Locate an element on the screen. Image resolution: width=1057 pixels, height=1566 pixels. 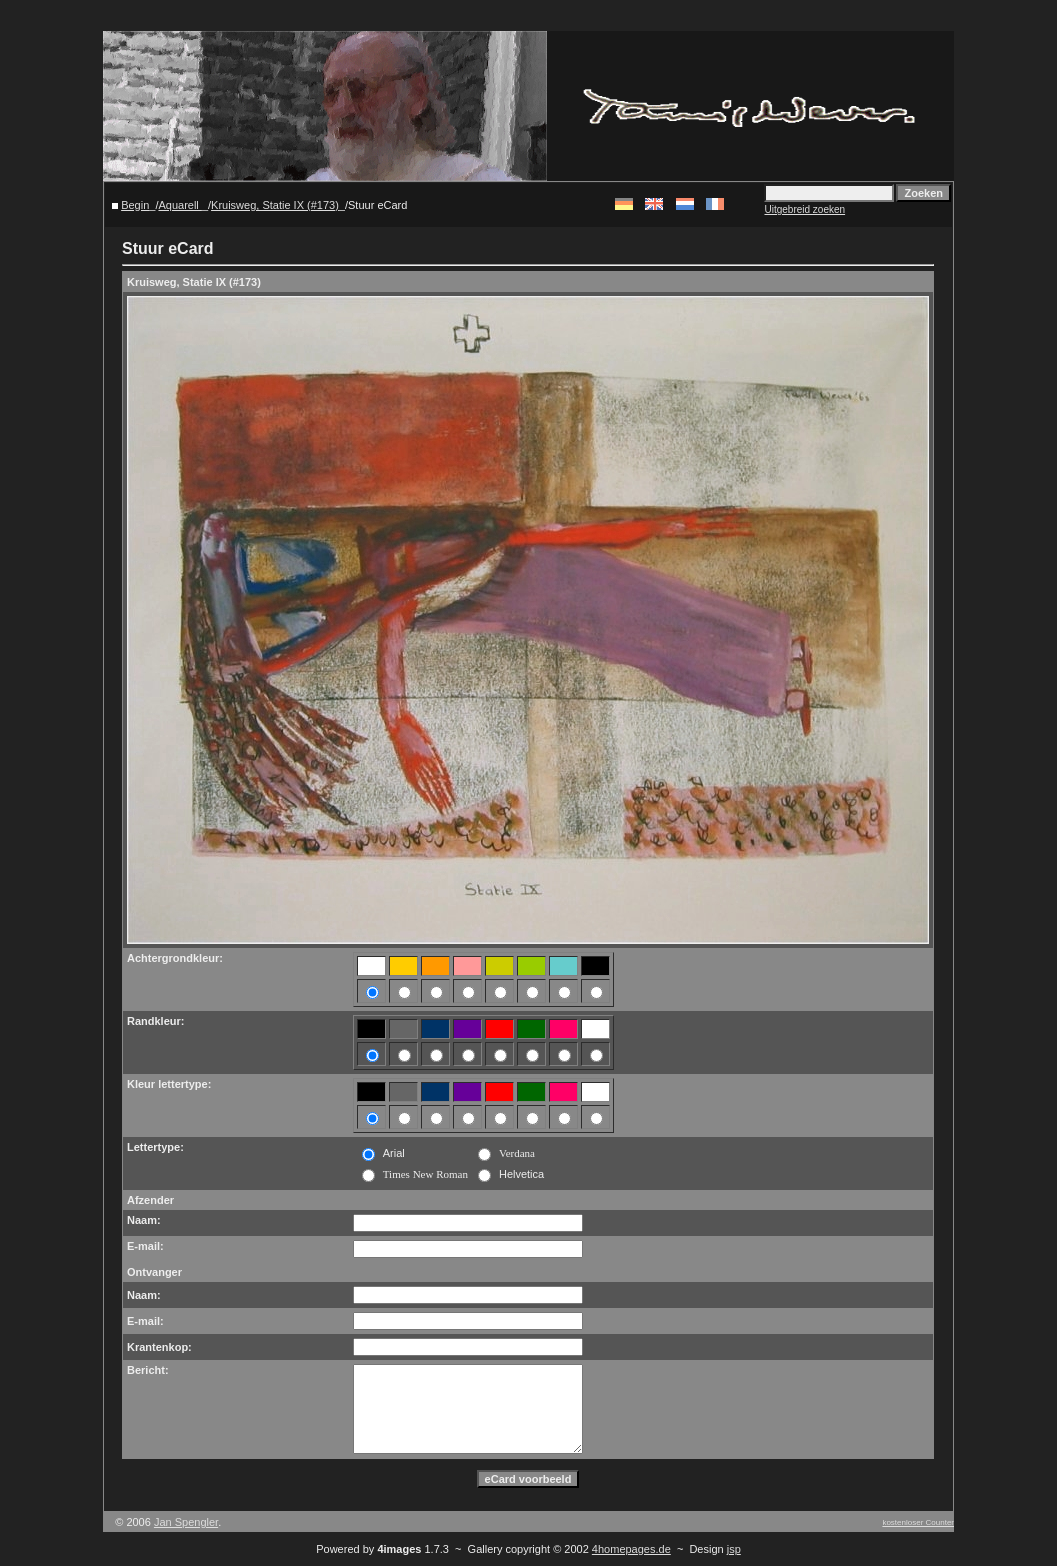
Uitgebreid zoeken is located at coordinates (804, 209).